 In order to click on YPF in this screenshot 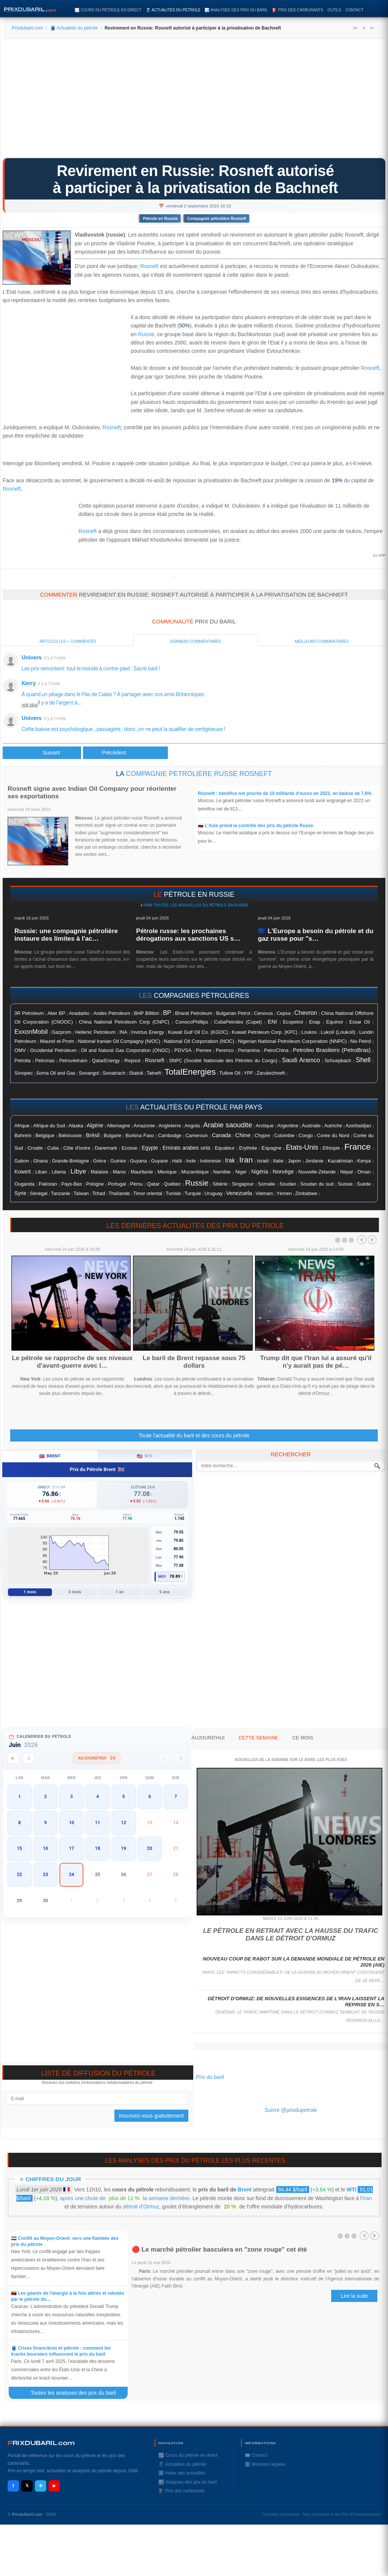, I will do `click(248, 1073)`.